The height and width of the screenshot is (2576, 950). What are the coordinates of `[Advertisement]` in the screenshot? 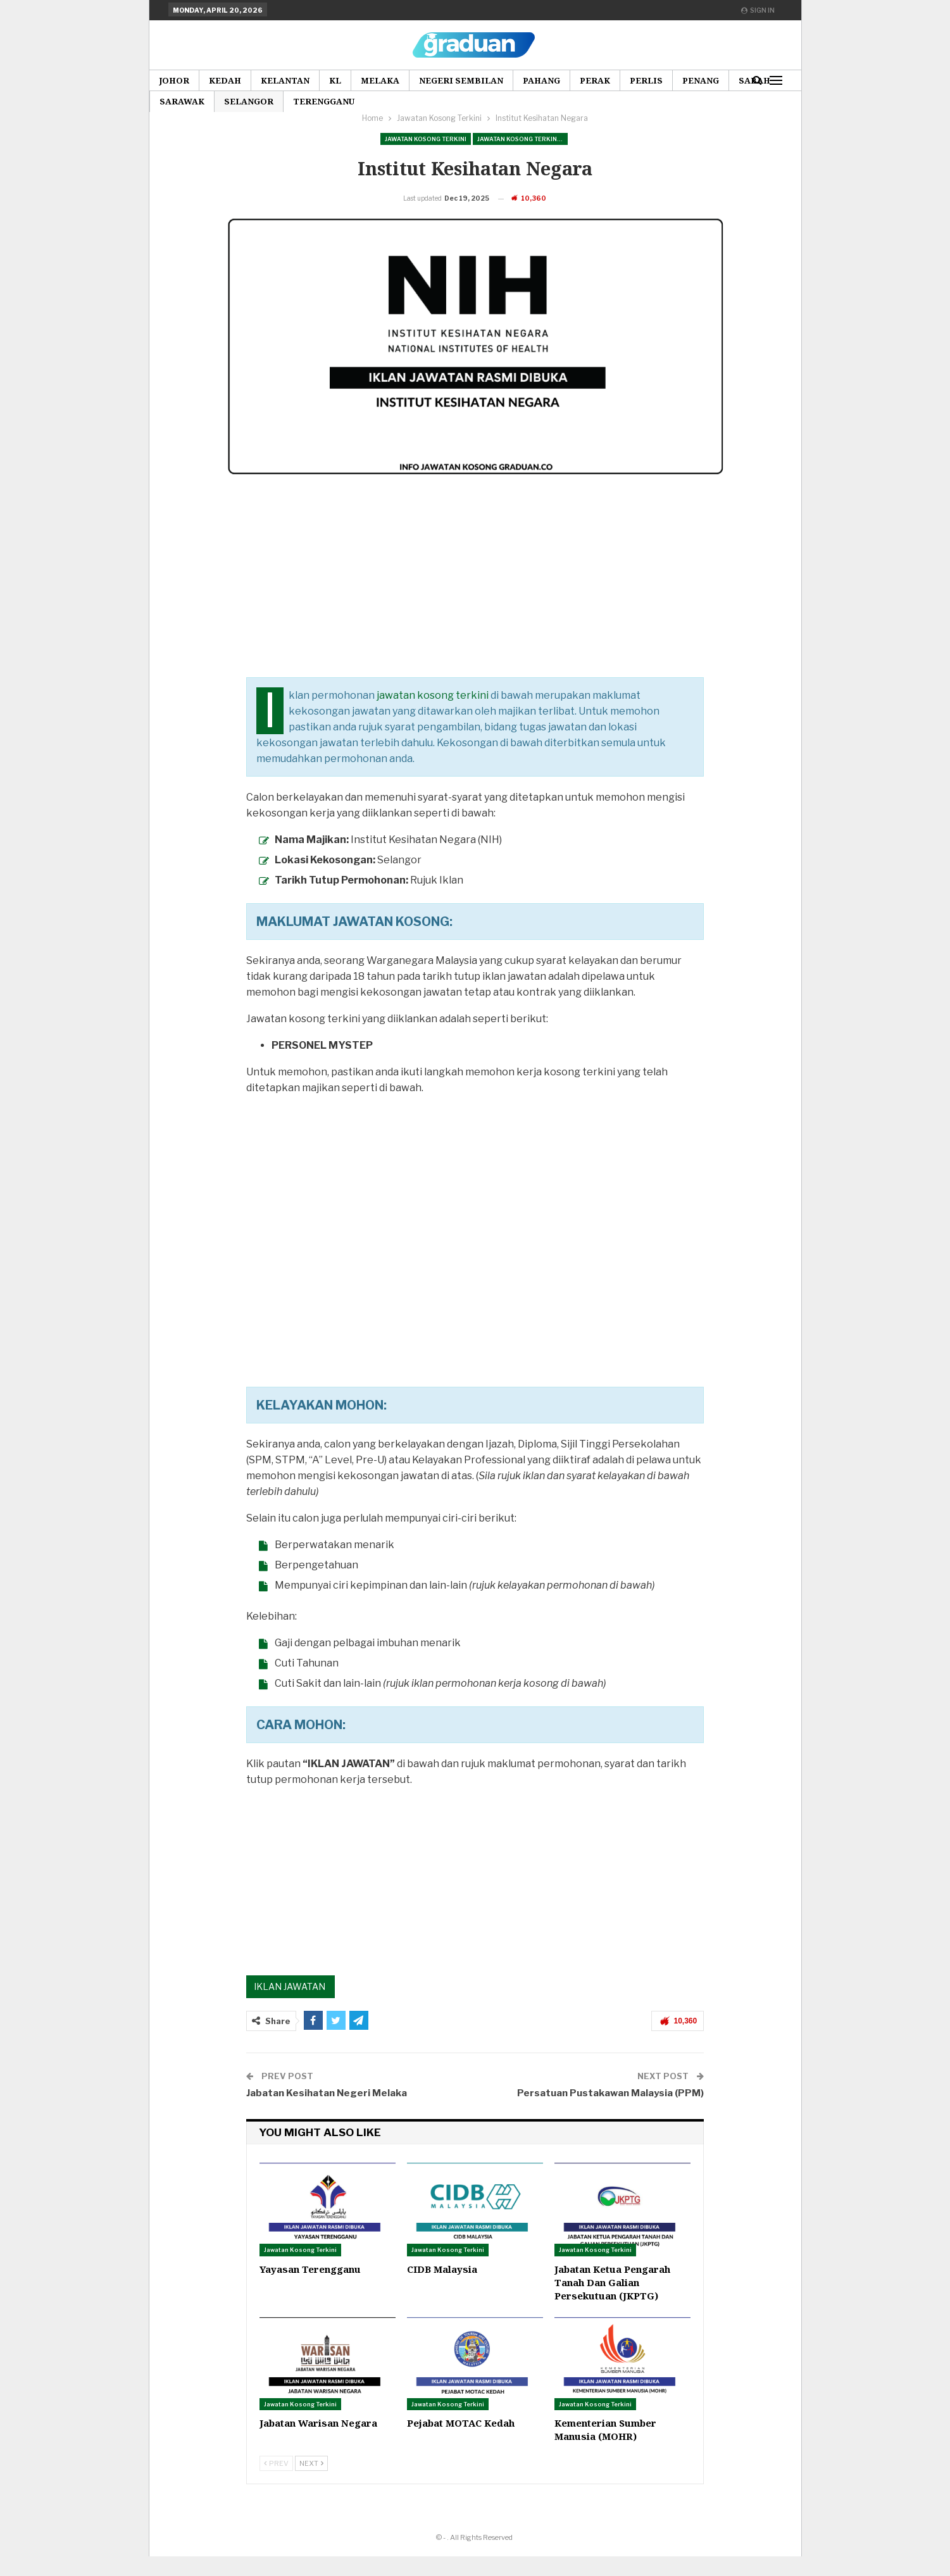 It's located at (475, 608).